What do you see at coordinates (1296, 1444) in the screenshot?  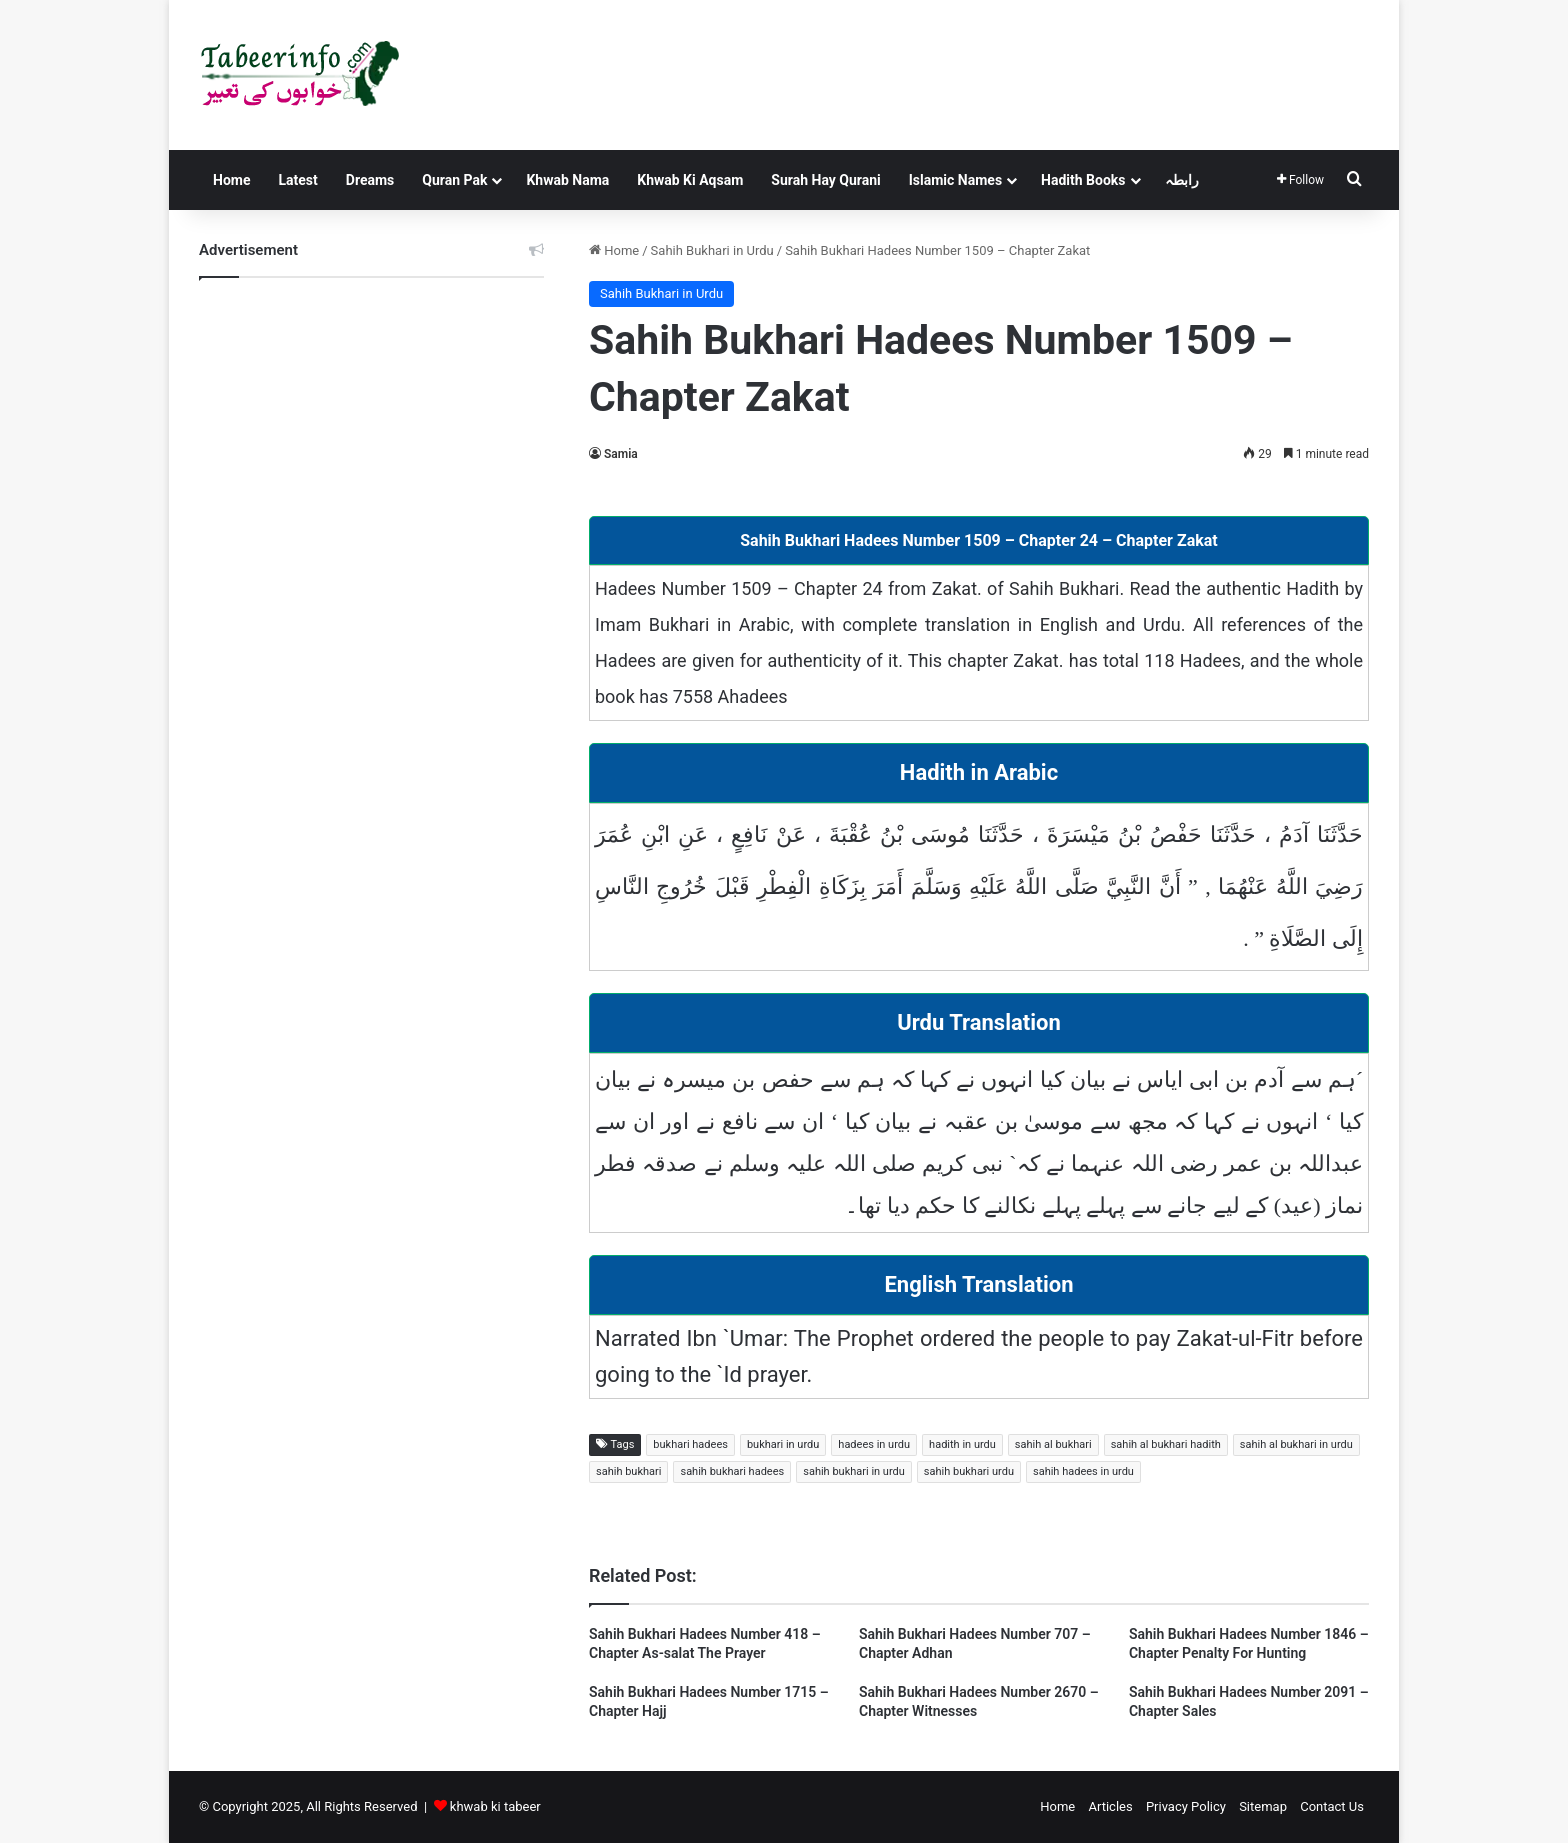 I see `sahih al bukhari in urdu` at bounding box center [1296, 1444].